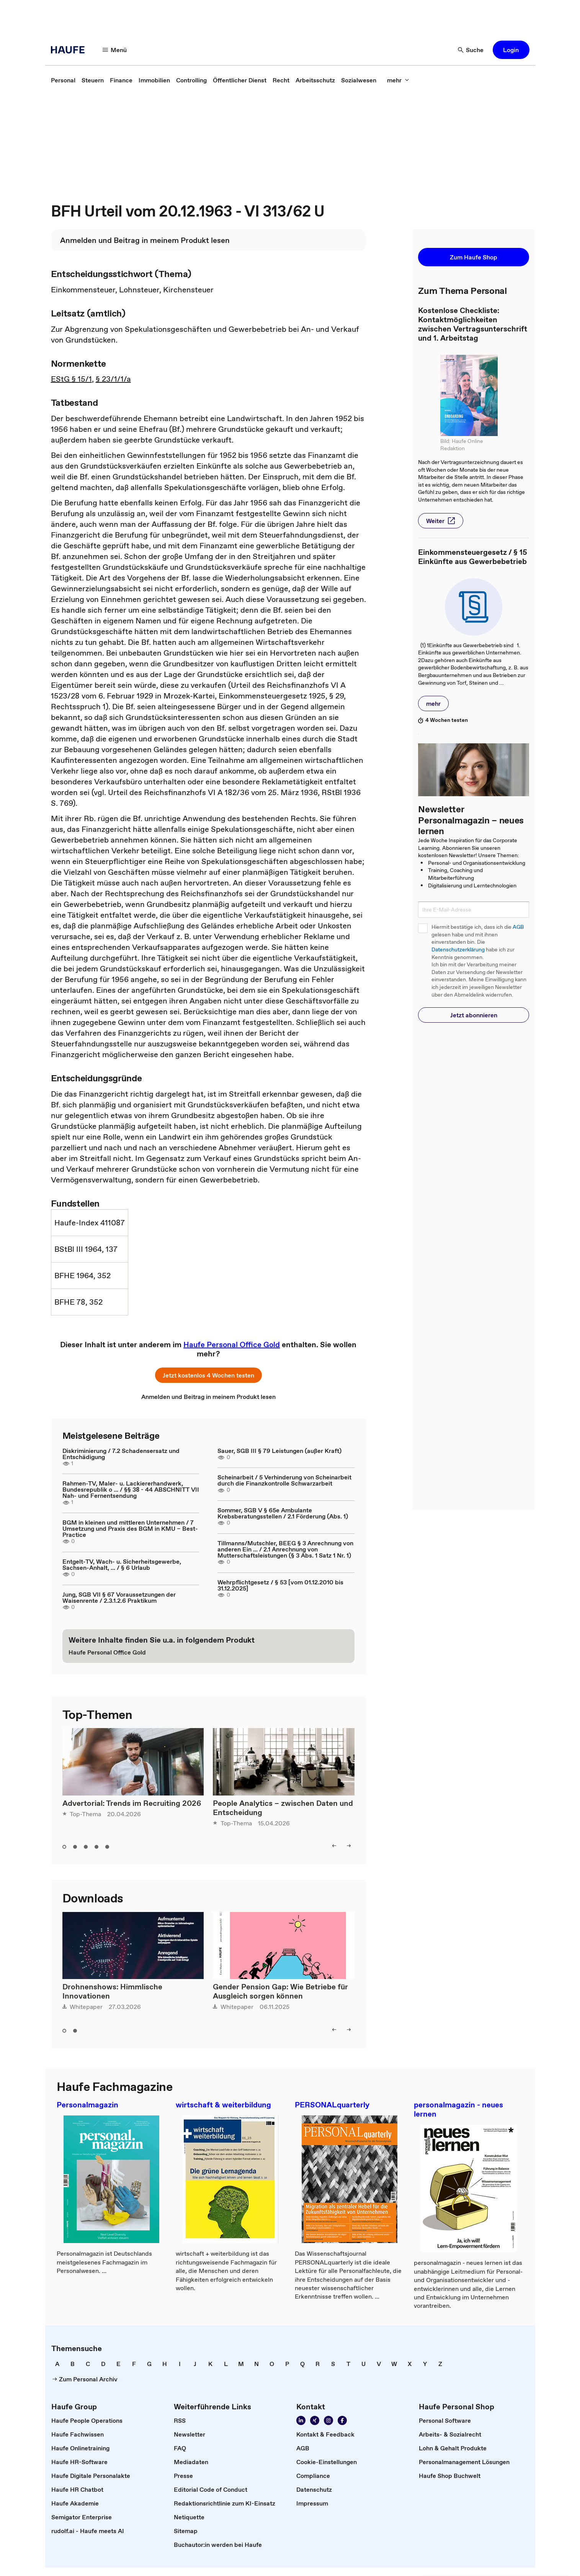 The height and width of the screenshot is (2576, 580). Describe the element at coordinates (314, 2420) in the screenshot. I see `[Folgen Sie uns auf Xing]` at that location.